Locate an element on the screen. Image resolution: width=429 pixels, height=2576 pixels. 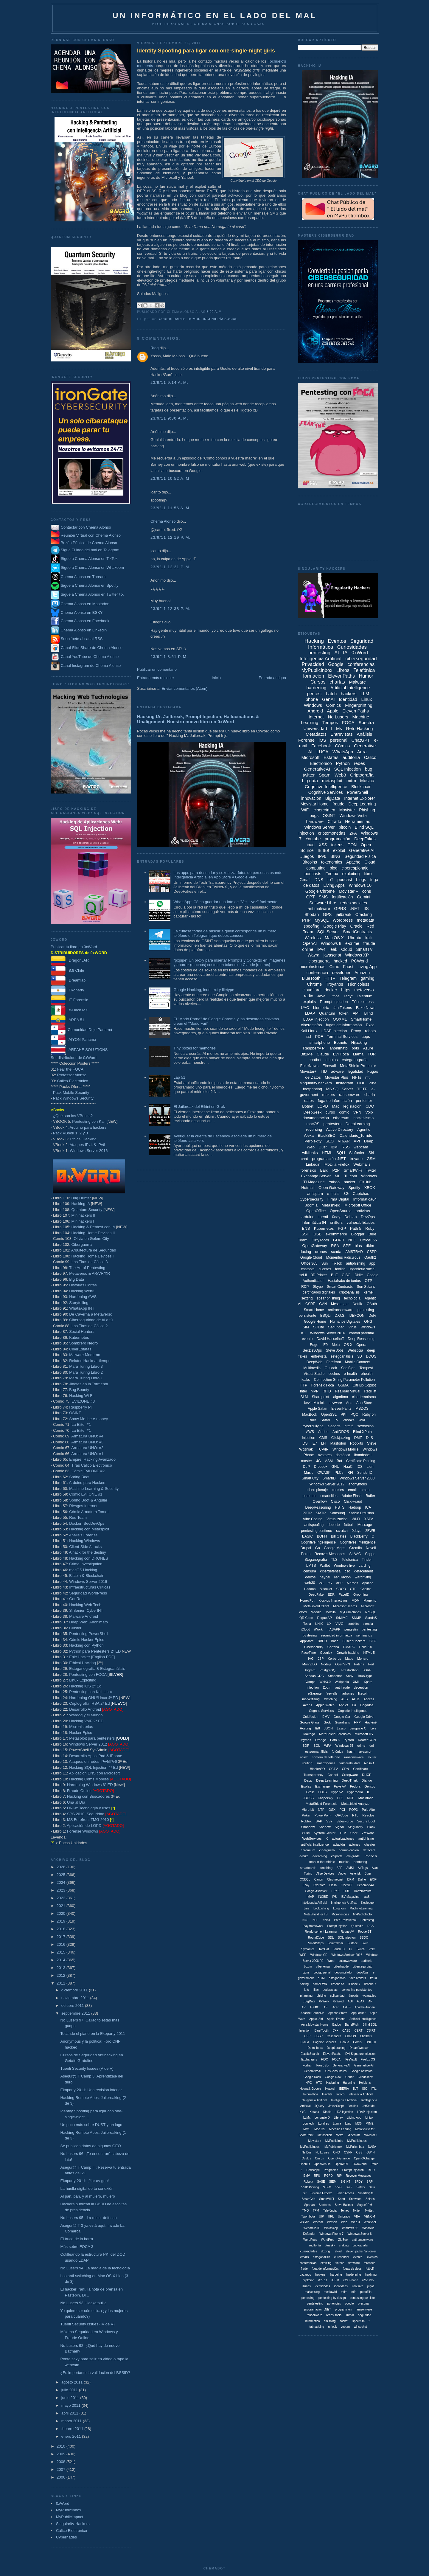
Movistar Plus is located at coordinates (336, 1077).